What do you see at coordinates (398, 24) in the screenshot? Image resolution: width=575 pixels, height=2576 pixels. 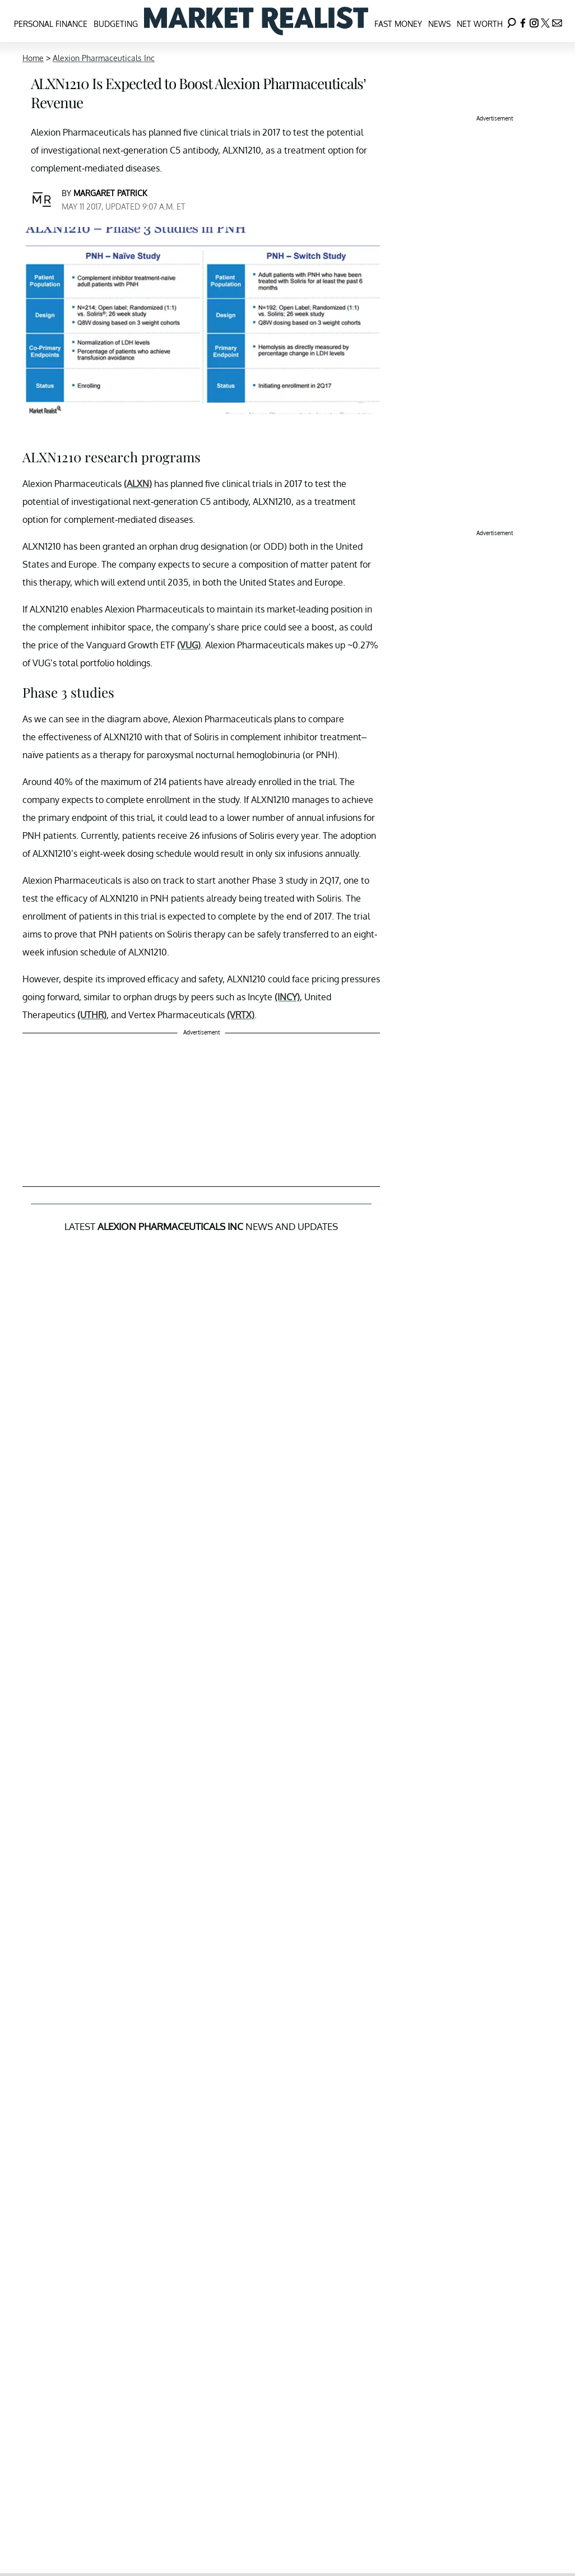 I see `Fast Money` at bounding box center [398, 24].